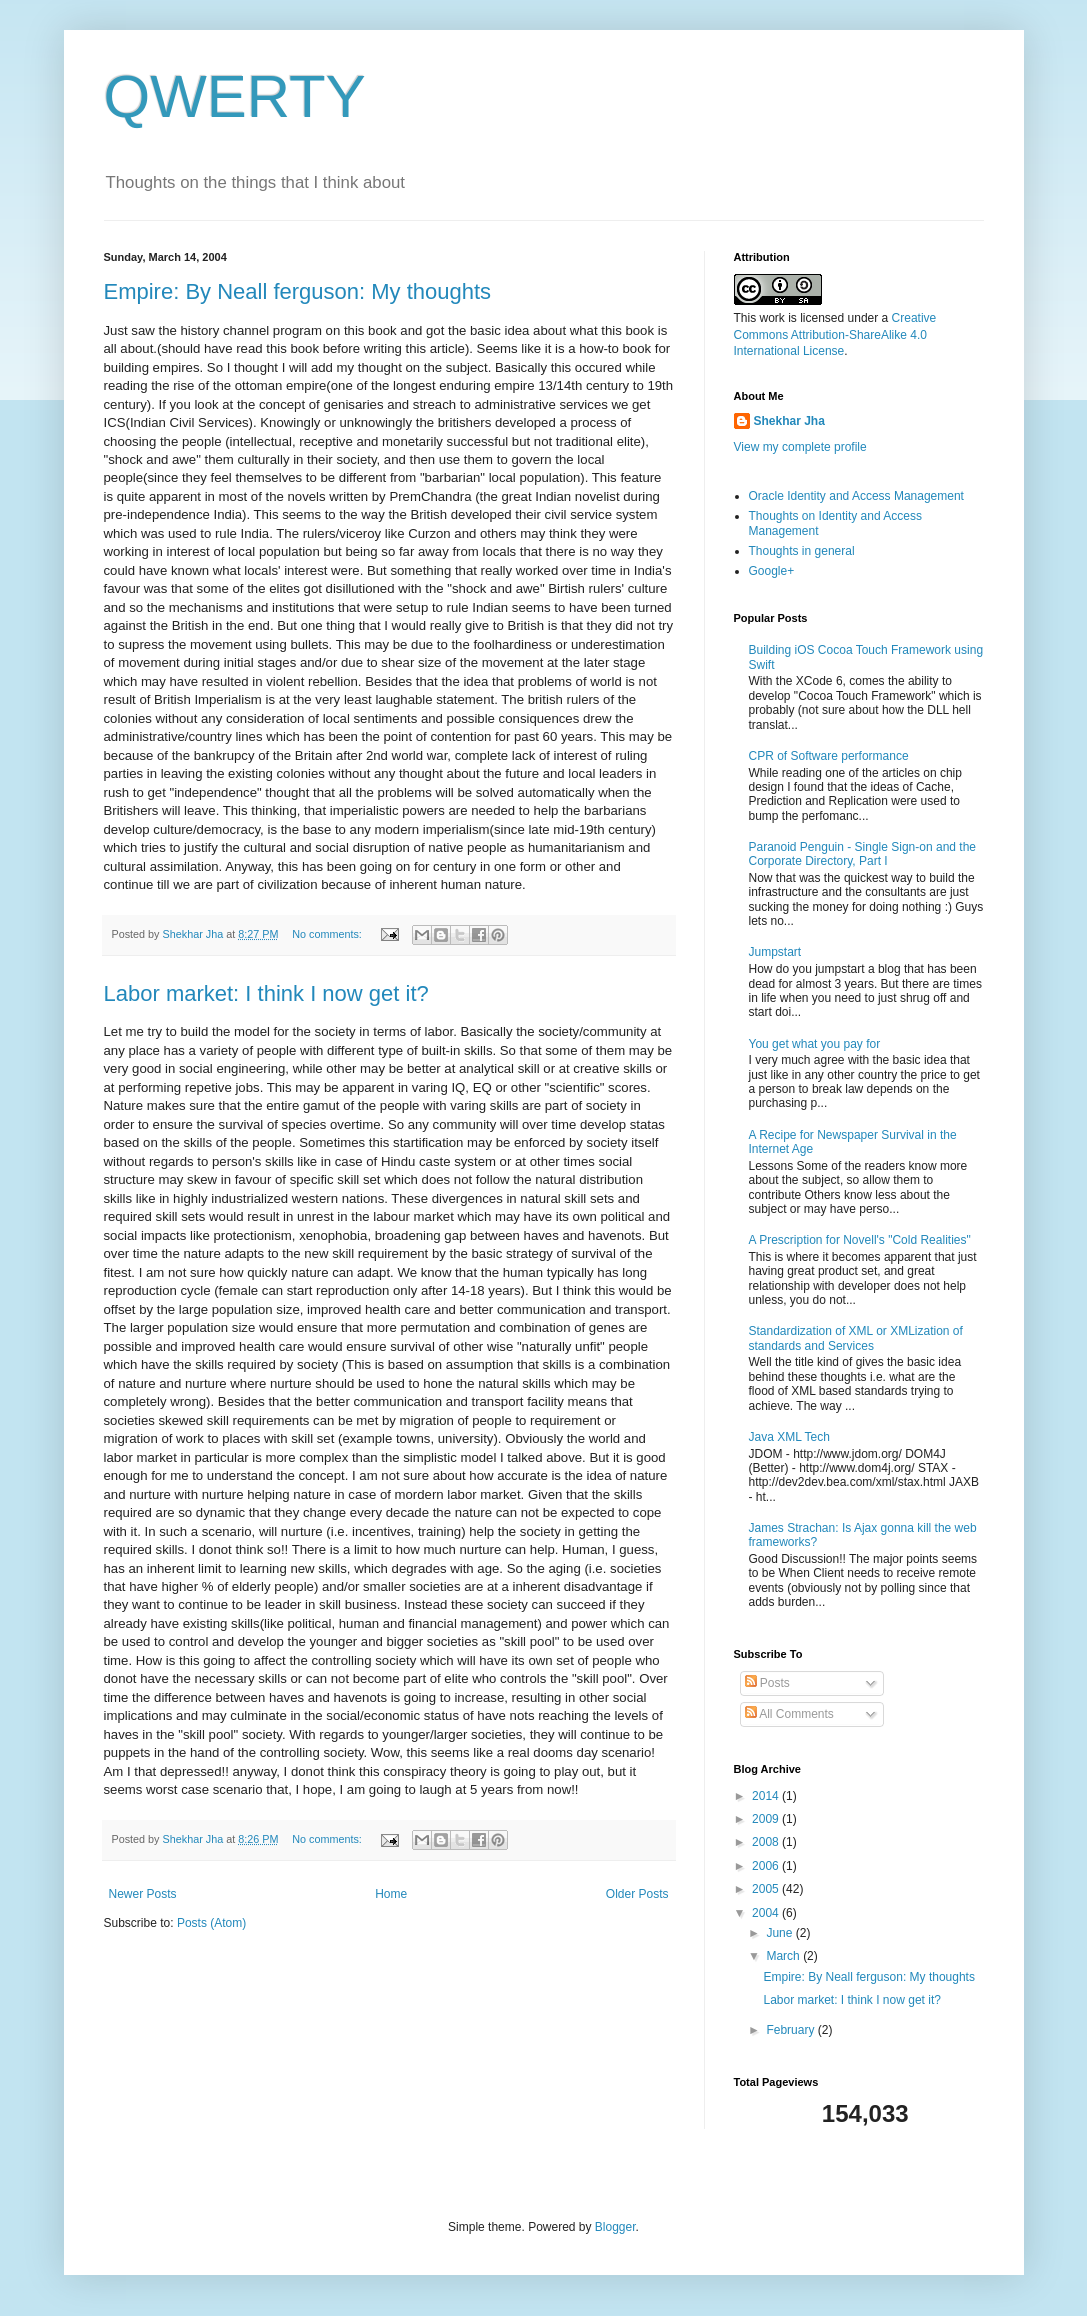 The image size is (1087, 2316). I want to click on Posts, so click(767, 1683).